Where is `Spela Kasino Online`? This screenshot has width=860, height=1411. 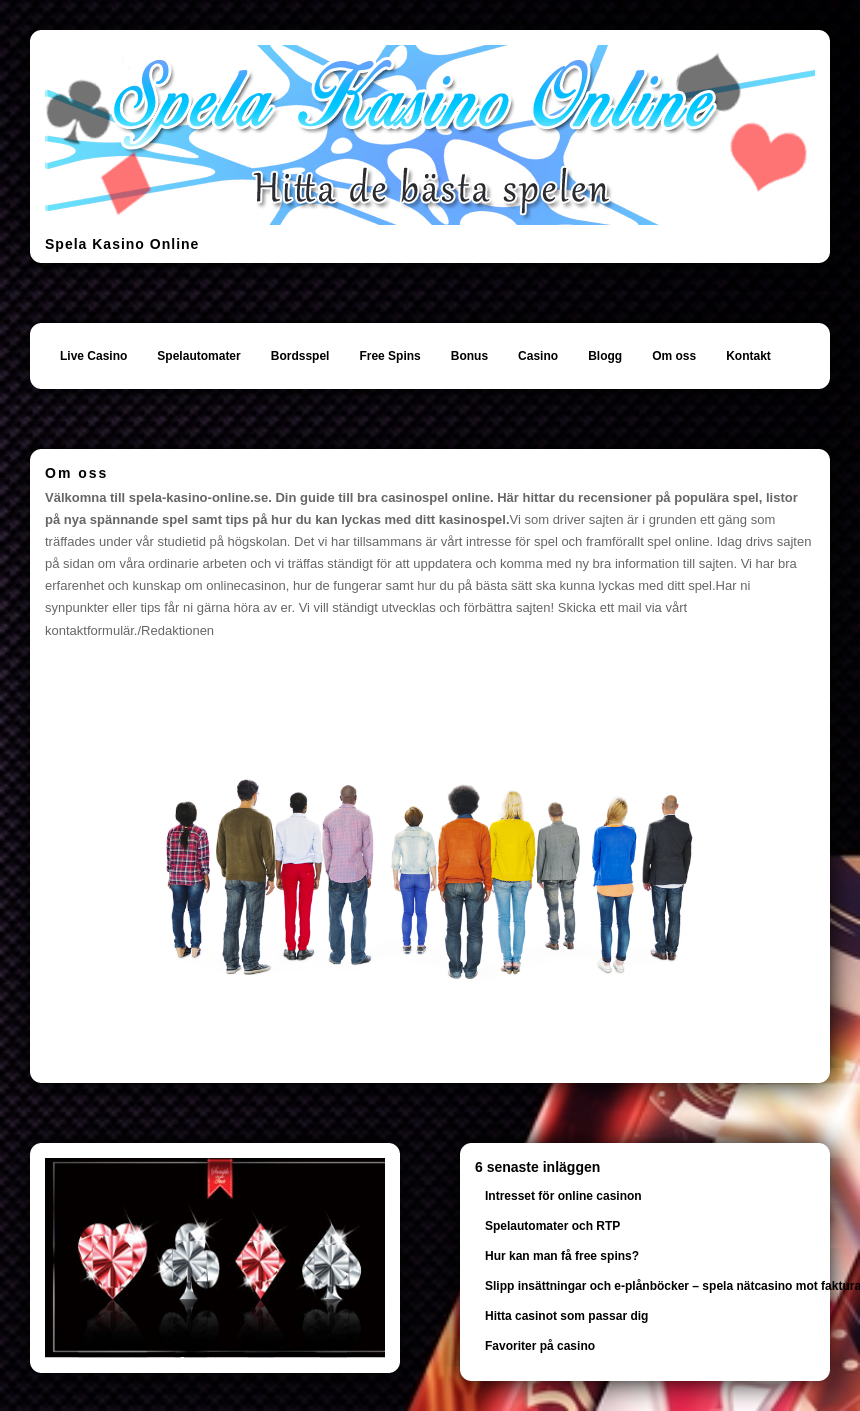 Spela Kasino Online is located at coordinates (122, 244).